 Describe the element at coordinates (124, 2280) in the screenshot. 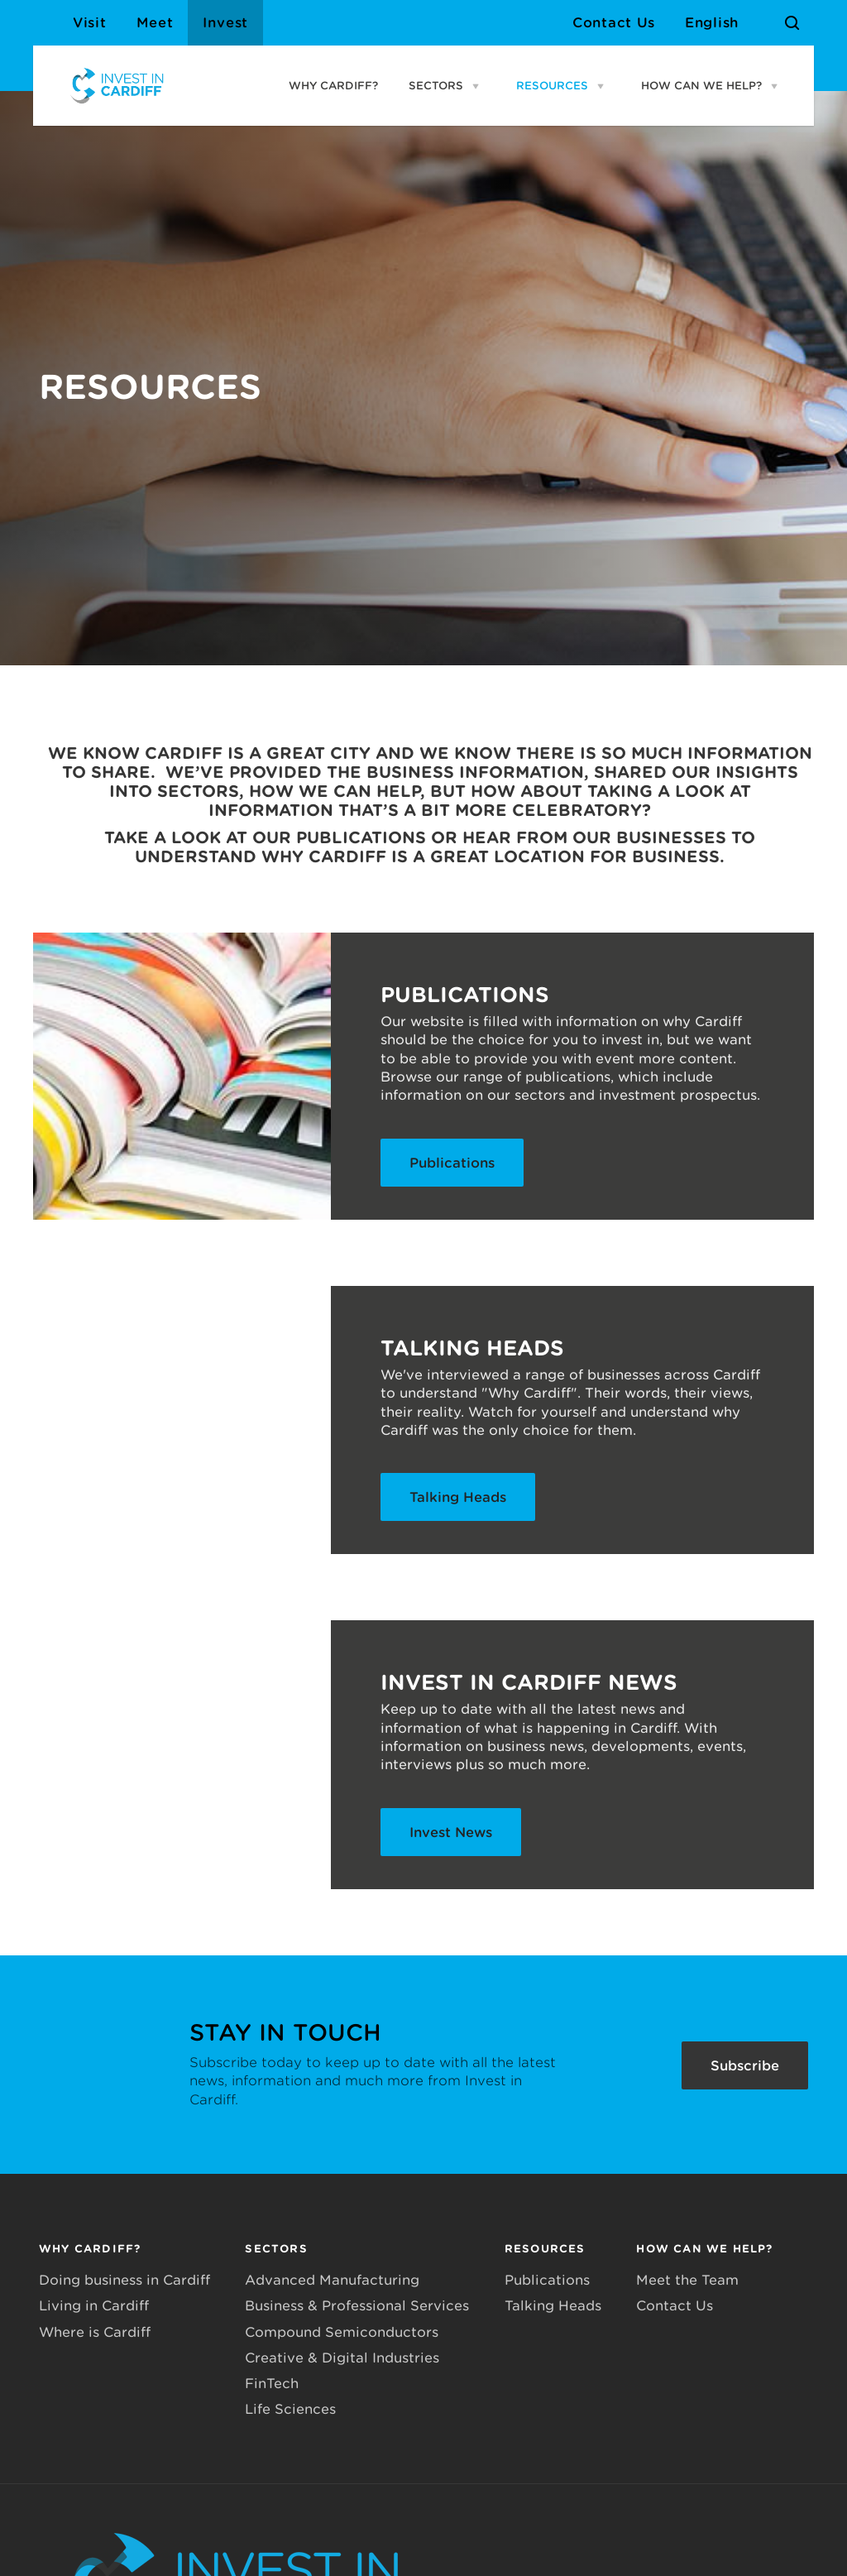

I see `Doing business in Cardiff` at that location.